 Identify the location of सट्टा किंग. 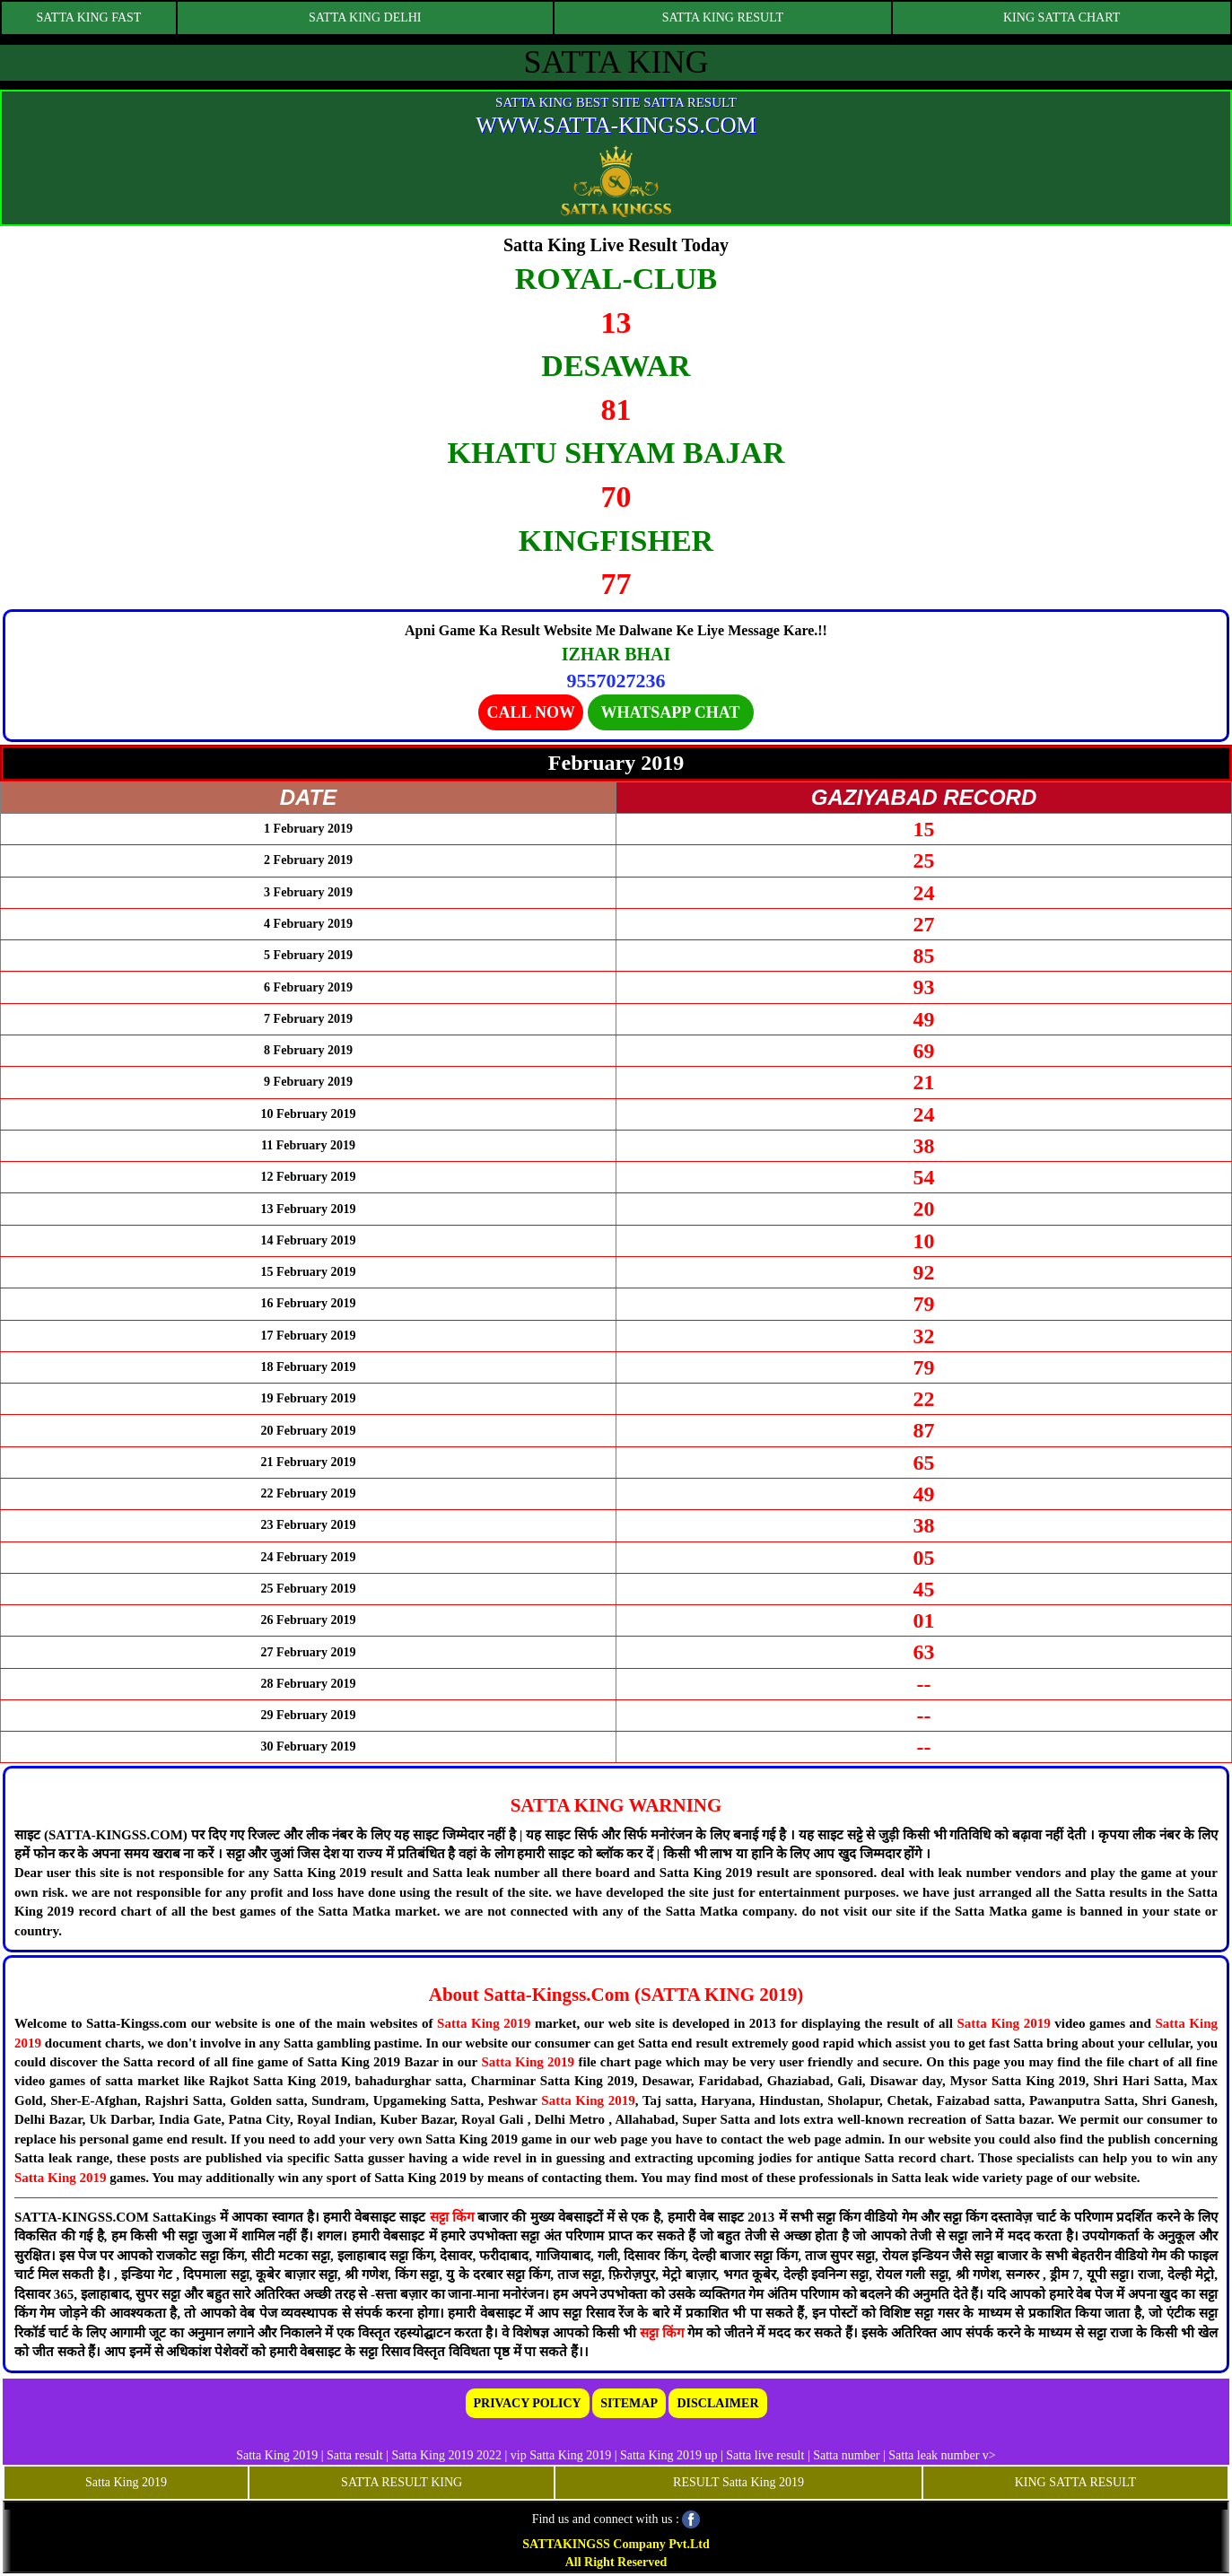
(453, 2217).